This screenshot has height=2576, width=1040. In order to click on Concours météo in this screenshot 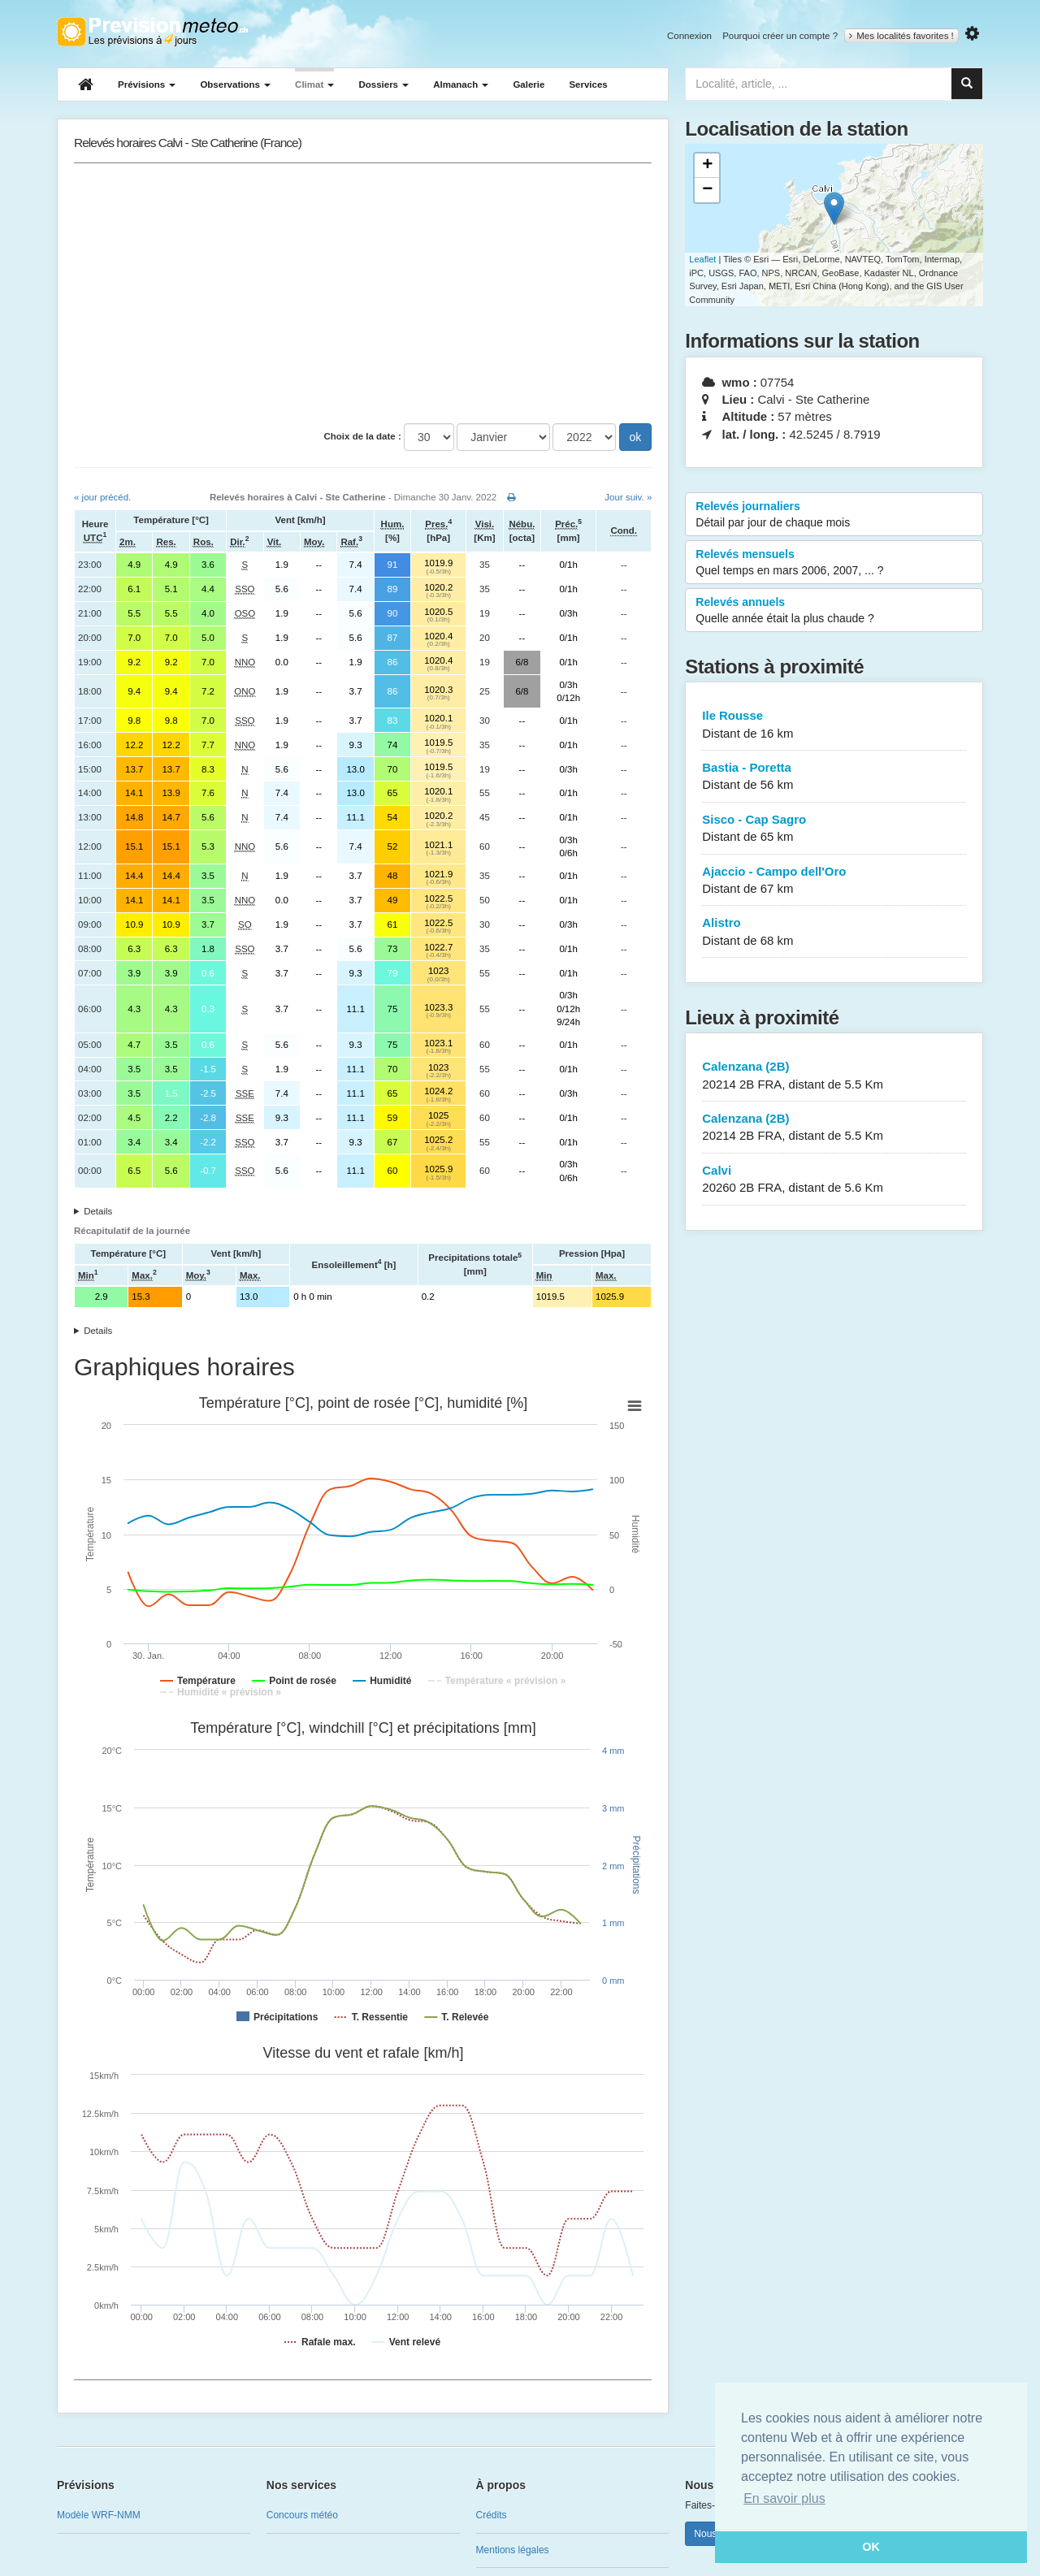, I will do `click(302, 2515)`.